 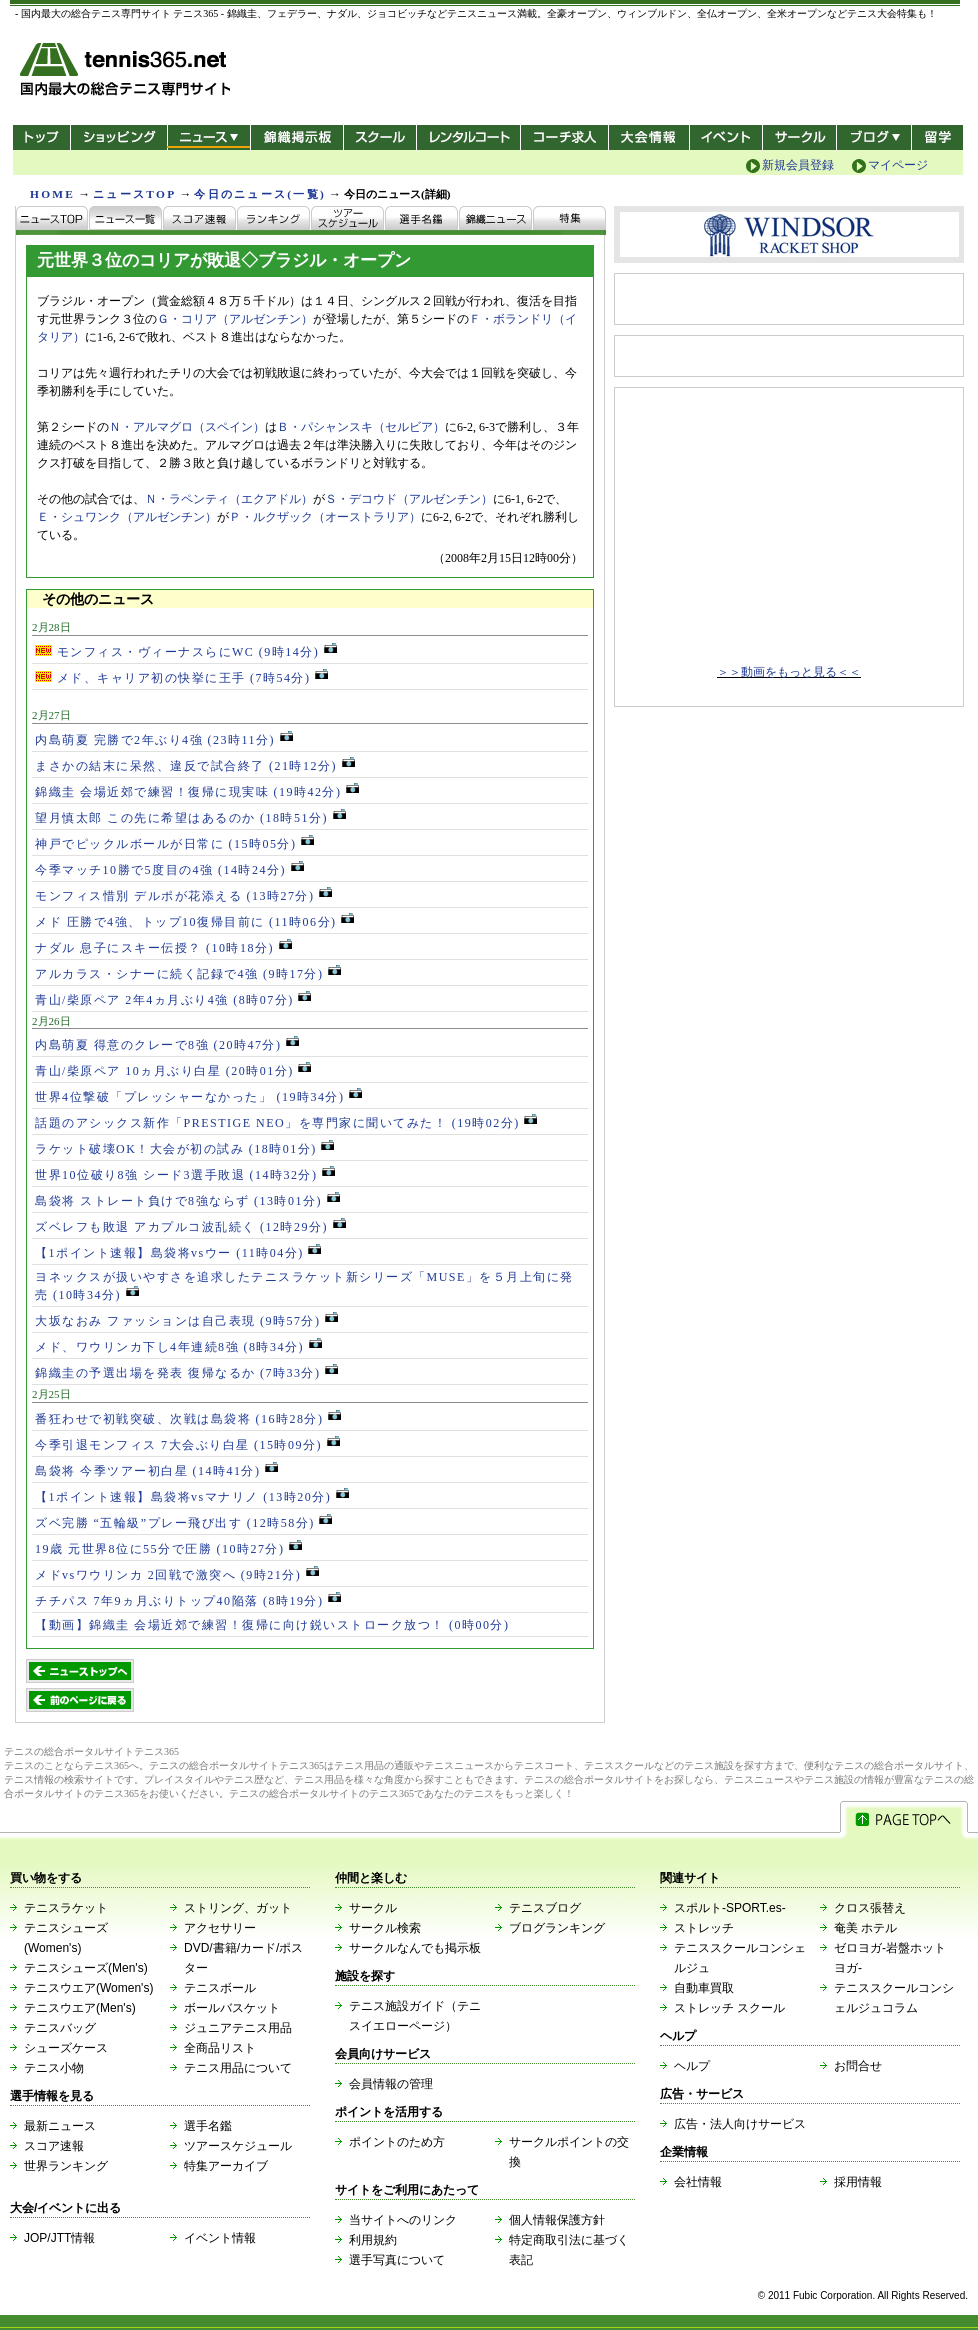 I want to click on モンフィス・ヴィーナスらにWC, so click(x=186, y=652).